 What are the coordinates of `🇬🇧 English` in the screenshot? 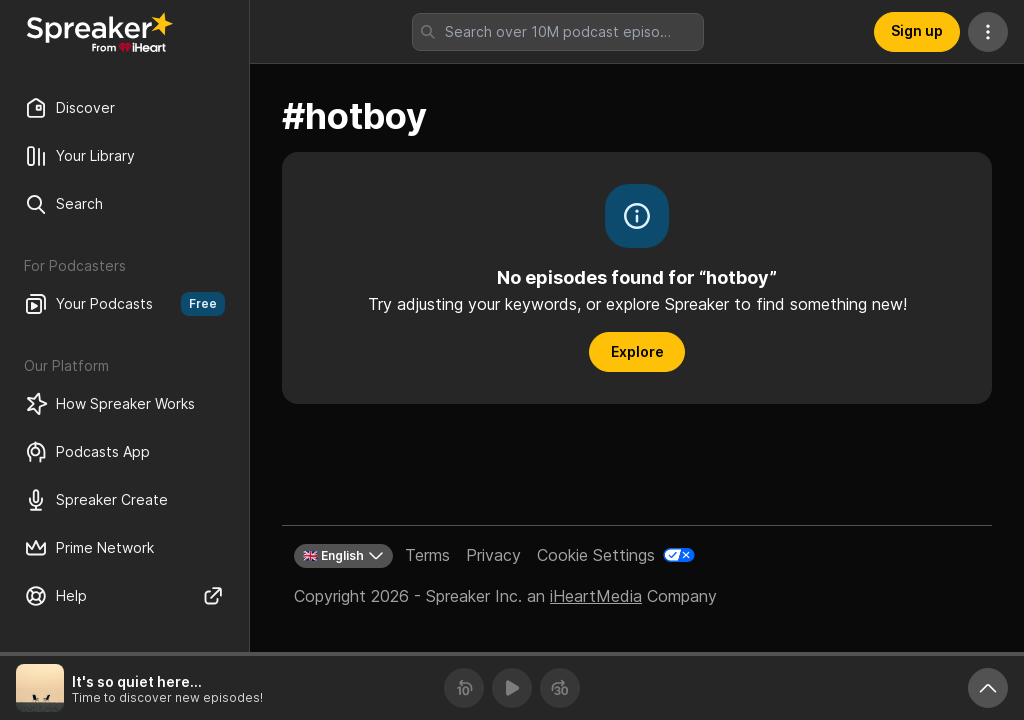 It's located at (343, 556).